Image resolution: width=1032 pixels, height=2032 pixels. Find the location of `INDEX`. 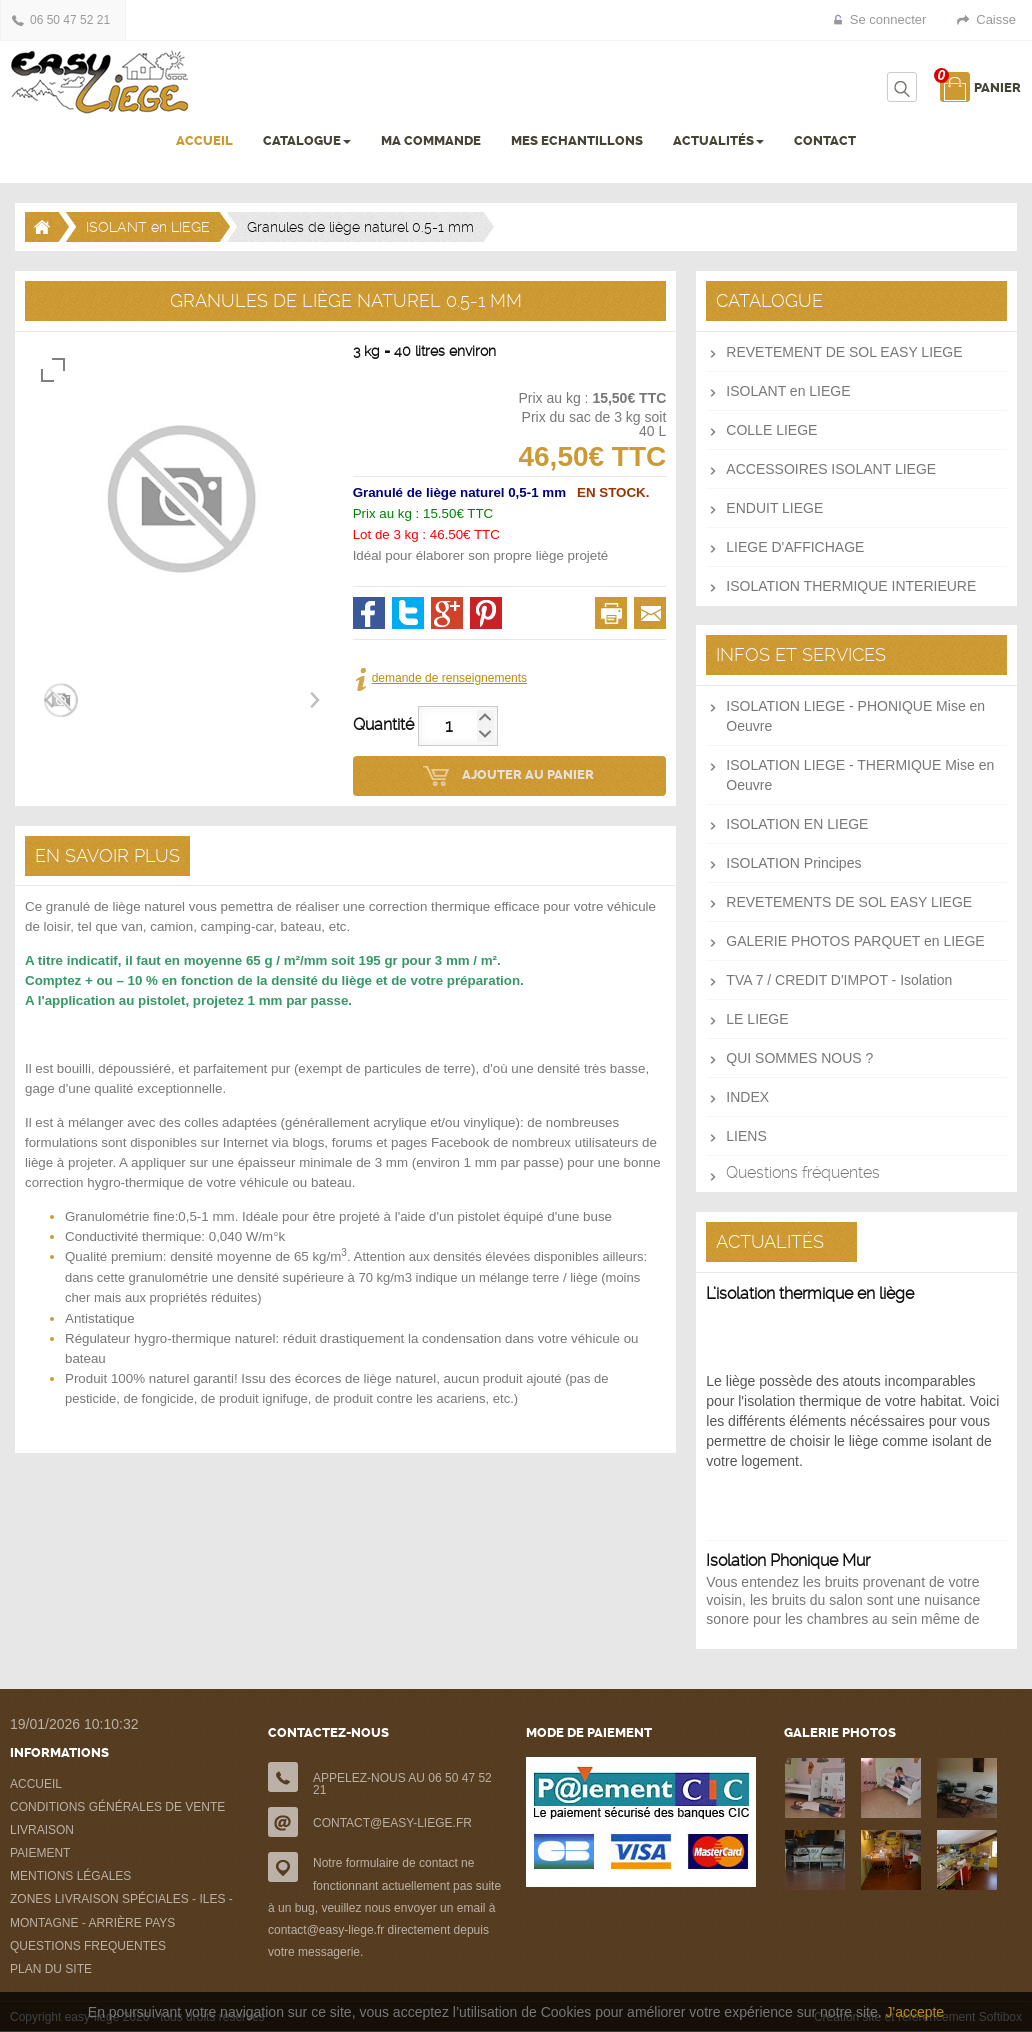

INDEX is located at coordinates (747, 1097).